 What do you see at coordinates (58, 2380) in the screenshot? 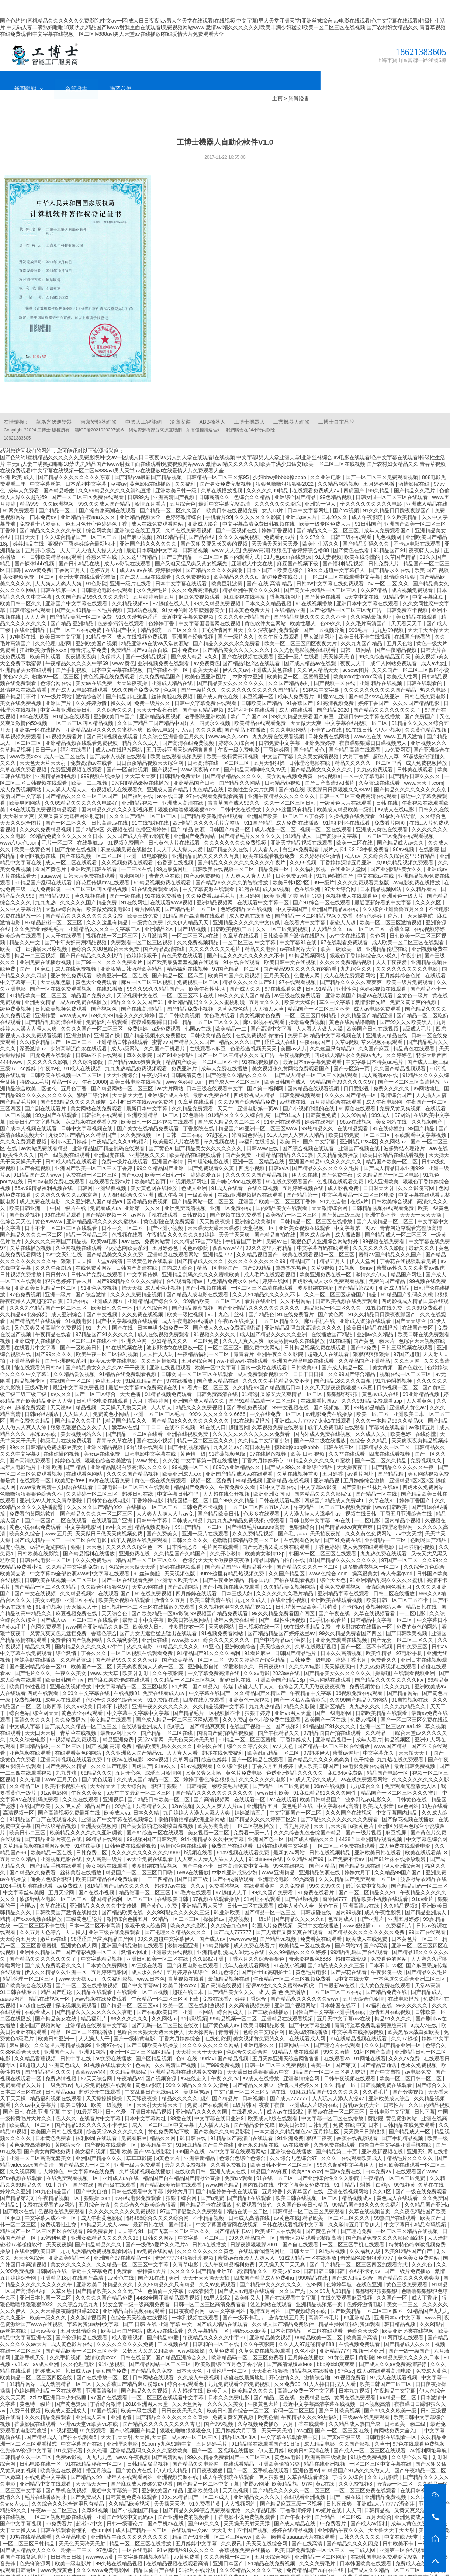
I see `zzijzzij亚洲日本少妇熟睡` at bounding box center [58, 2380].